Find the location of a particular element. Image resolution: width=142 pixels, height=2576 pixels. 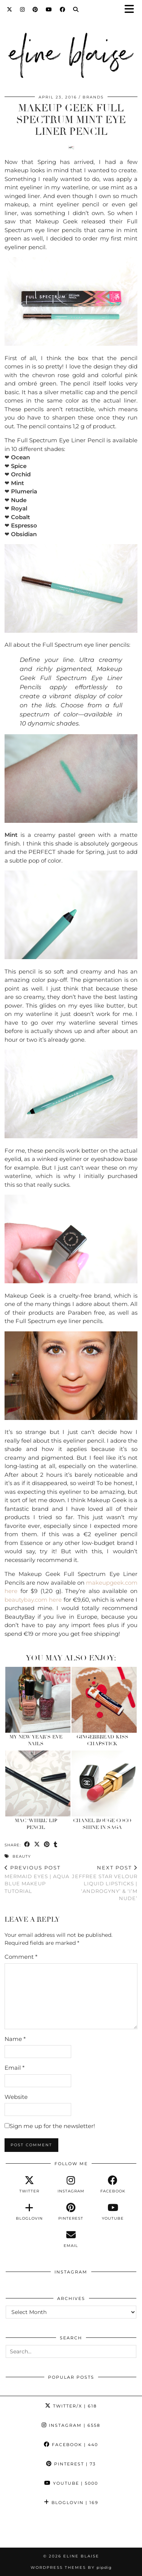

[instagram] is located at coordinates (71, 2184).